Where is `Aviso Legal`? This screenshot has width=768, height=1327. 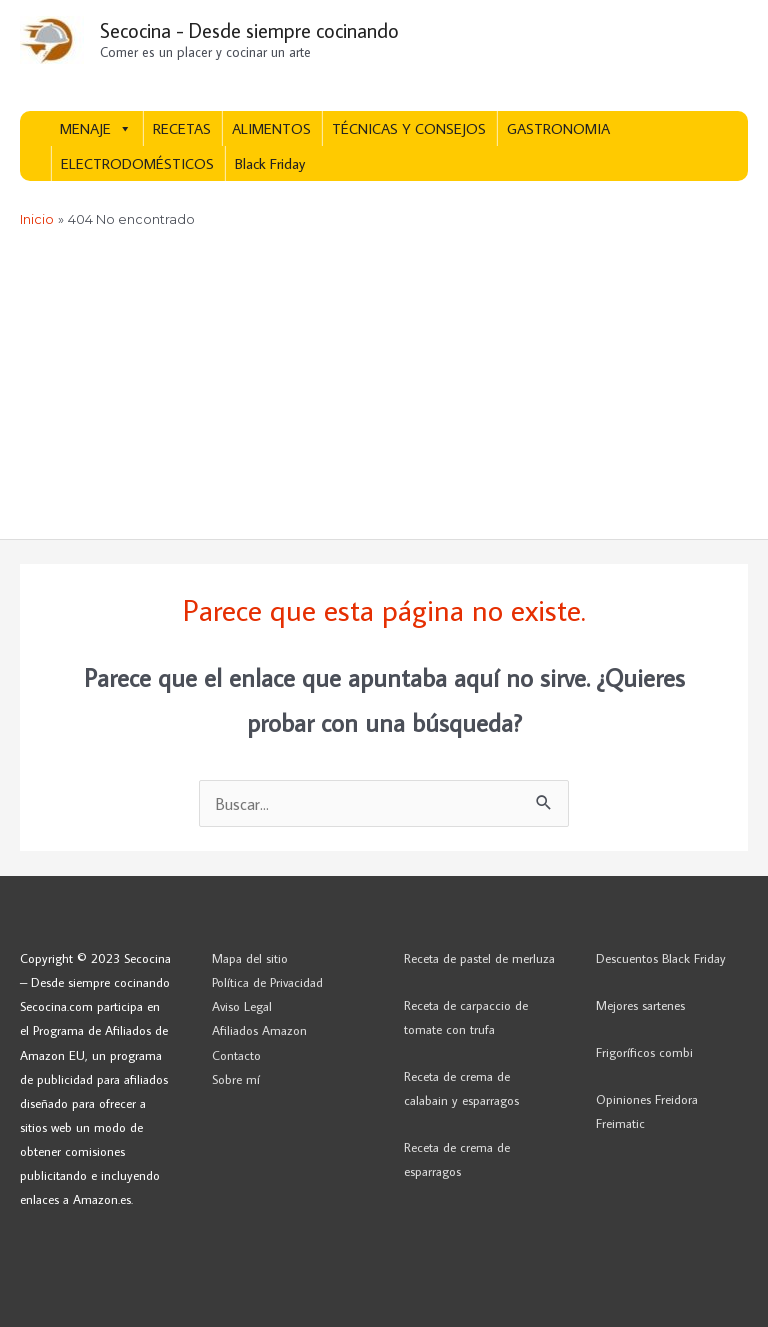 Aviso Legal is located at coordinates (242, 1006).